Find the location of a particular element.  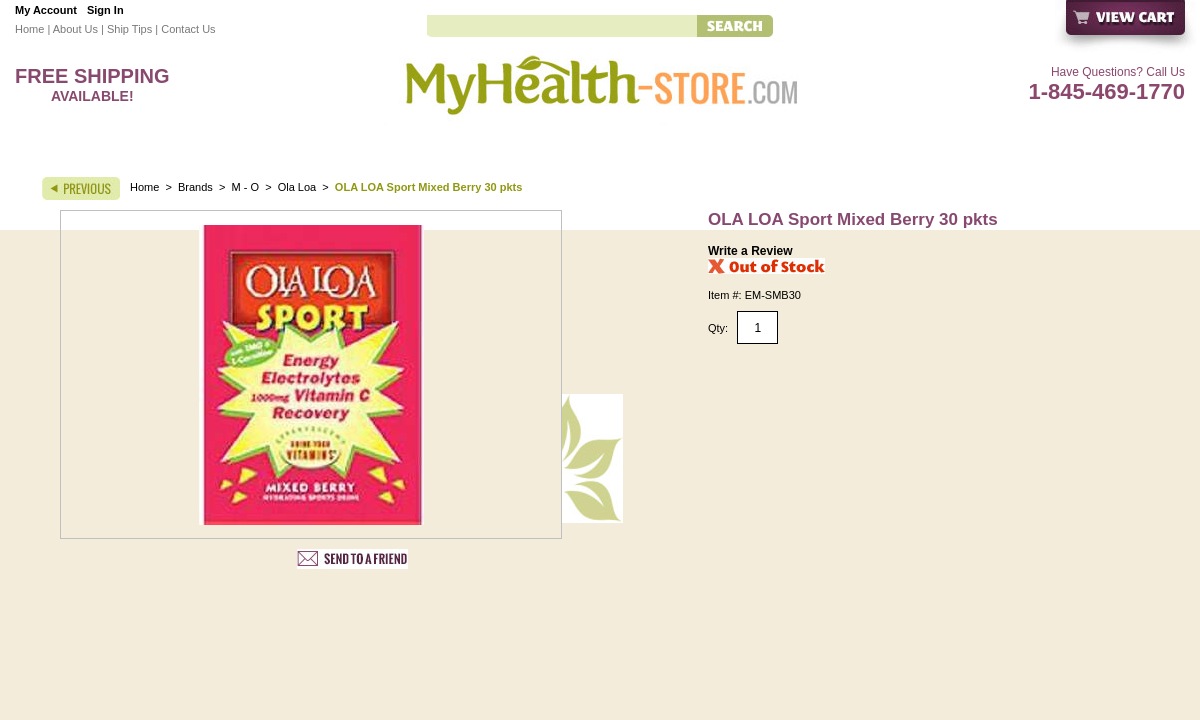

Brands is located at coordinates (195, 187).